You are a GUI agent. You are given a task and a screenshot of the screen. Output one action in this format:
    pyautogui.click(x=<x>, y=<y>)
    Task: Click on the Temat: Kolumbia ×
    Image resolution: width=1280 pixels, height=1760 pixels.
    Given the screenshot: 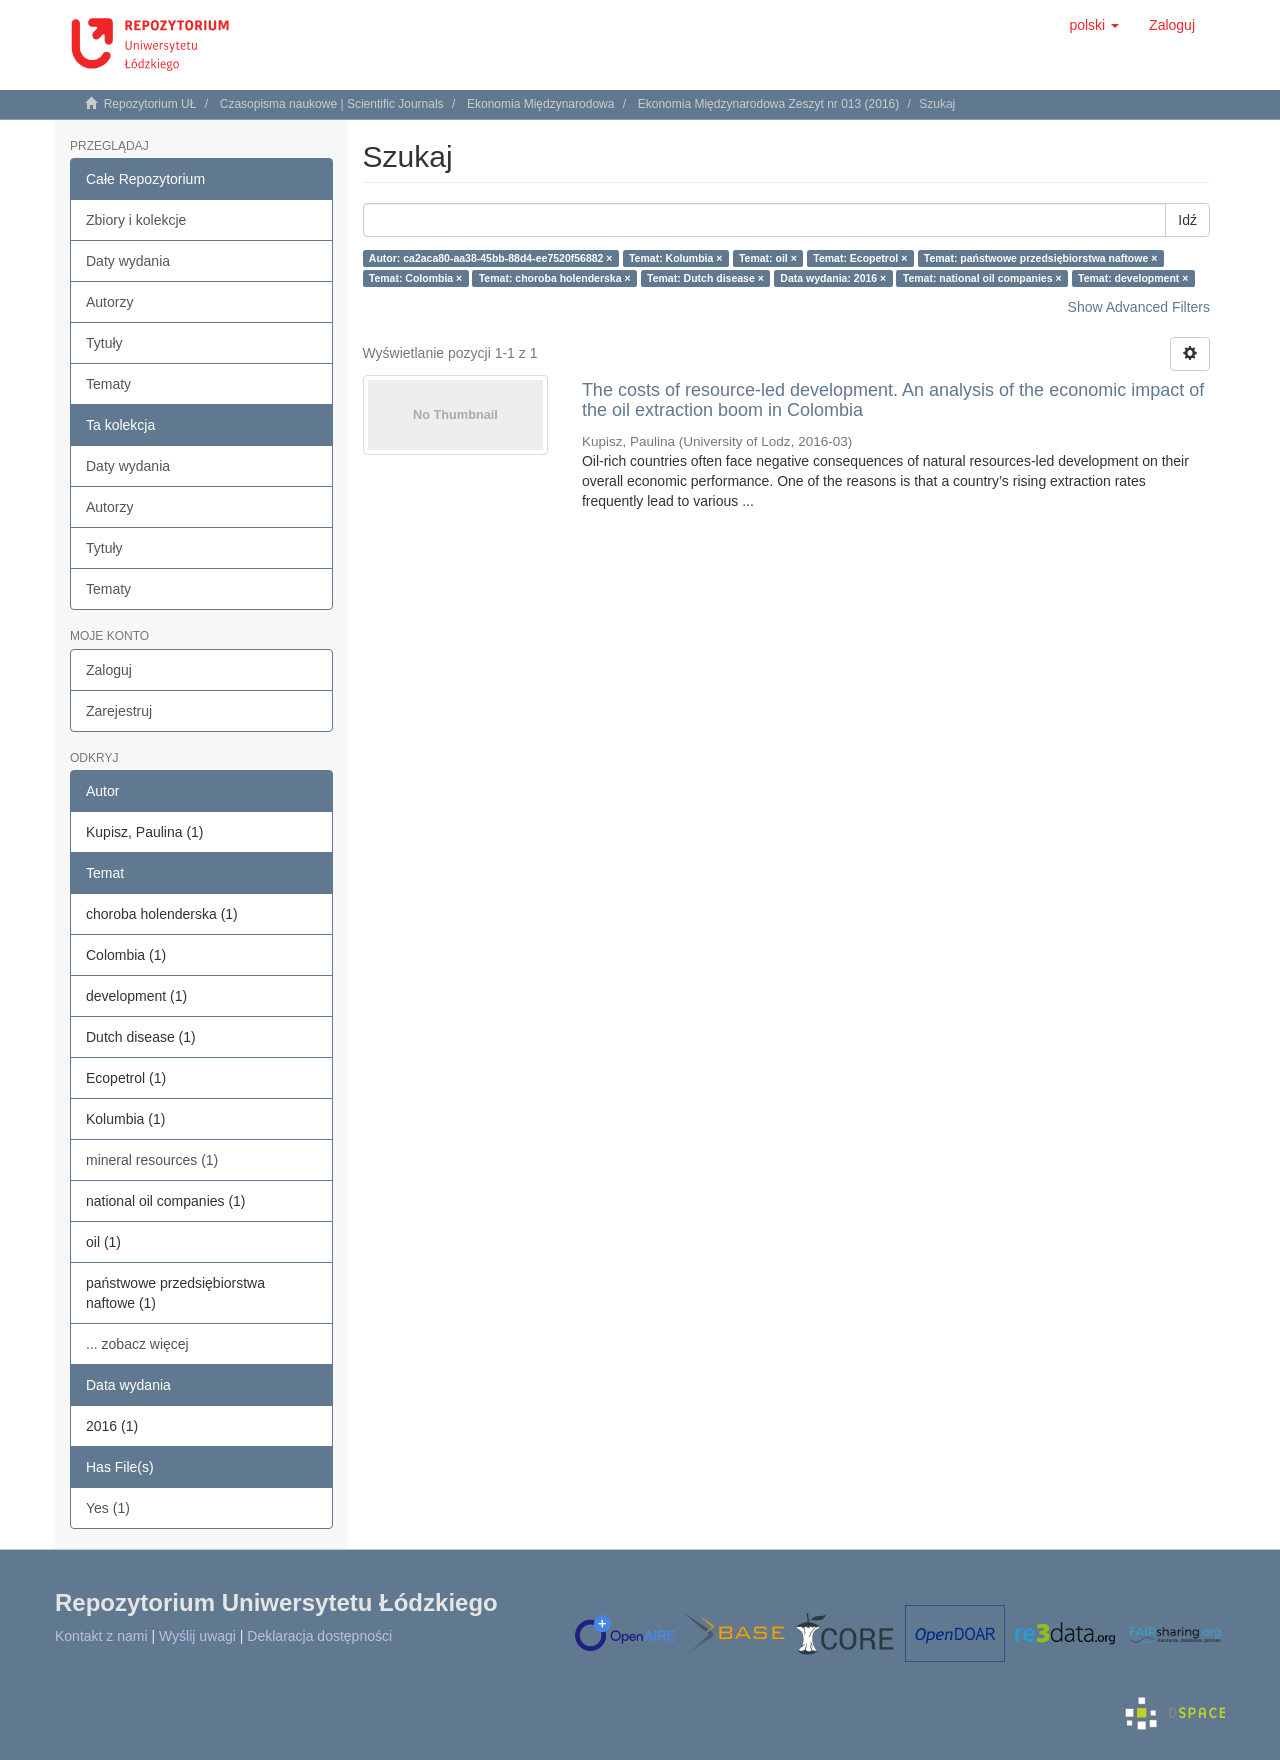 What is the action you would take?
    pyautogui.click(x=675, y=258)
    